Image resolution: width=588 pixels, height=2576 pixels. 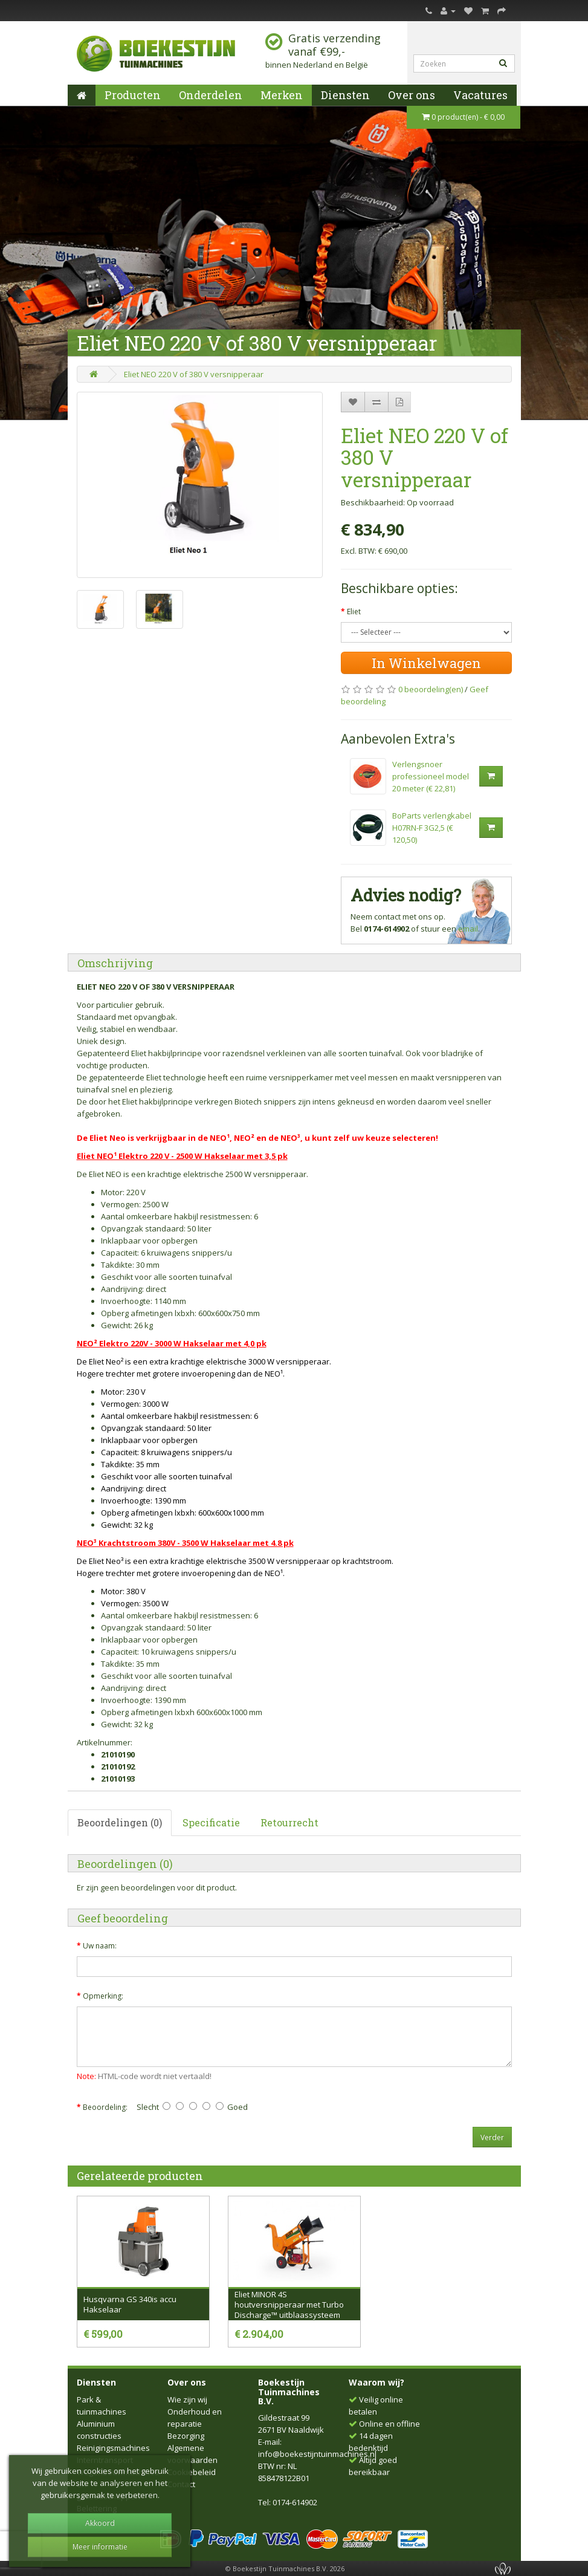 I want to click on Reinigingsmachines, so click(x=113, y=2447).